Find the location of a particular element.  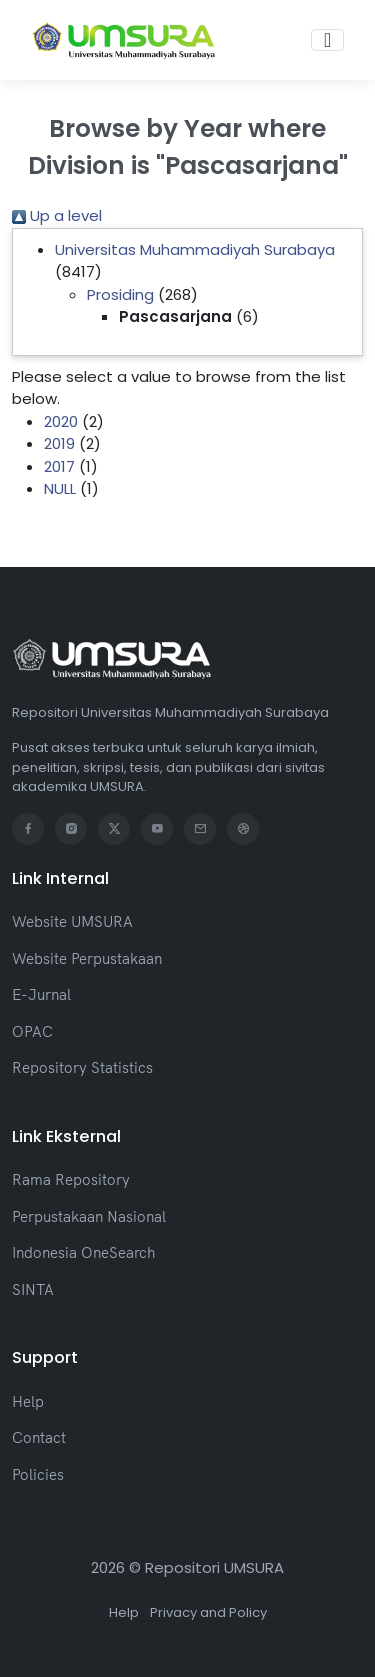

E-Jurnal is located at coordinates (41, 994).